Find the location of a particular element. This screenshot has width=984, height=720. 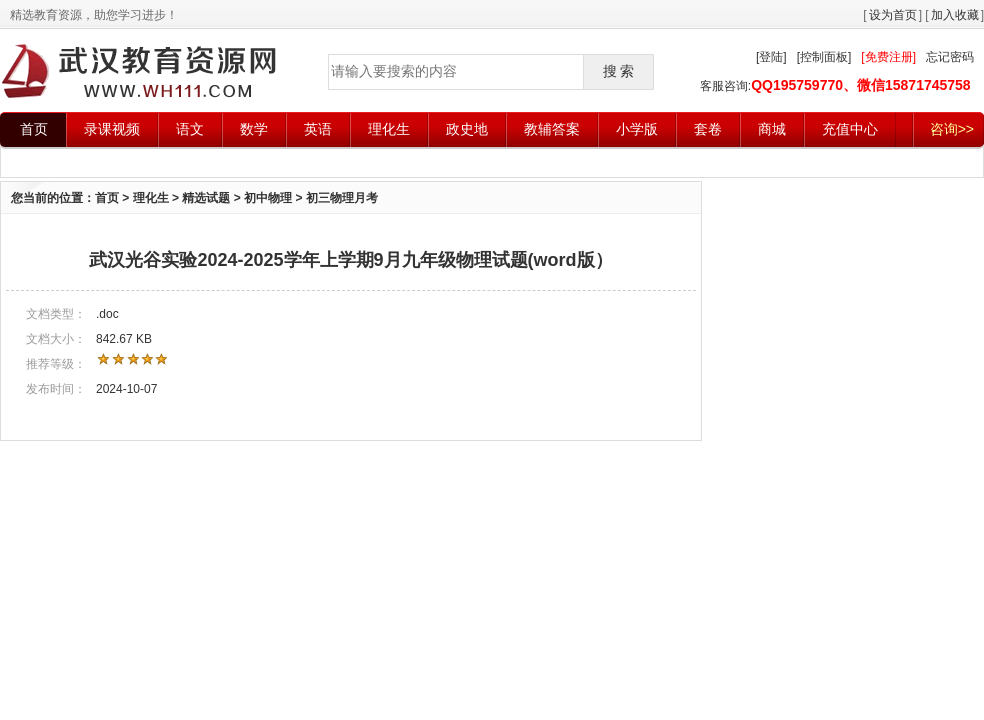

[登陆] is located at coordinates (771, 57).